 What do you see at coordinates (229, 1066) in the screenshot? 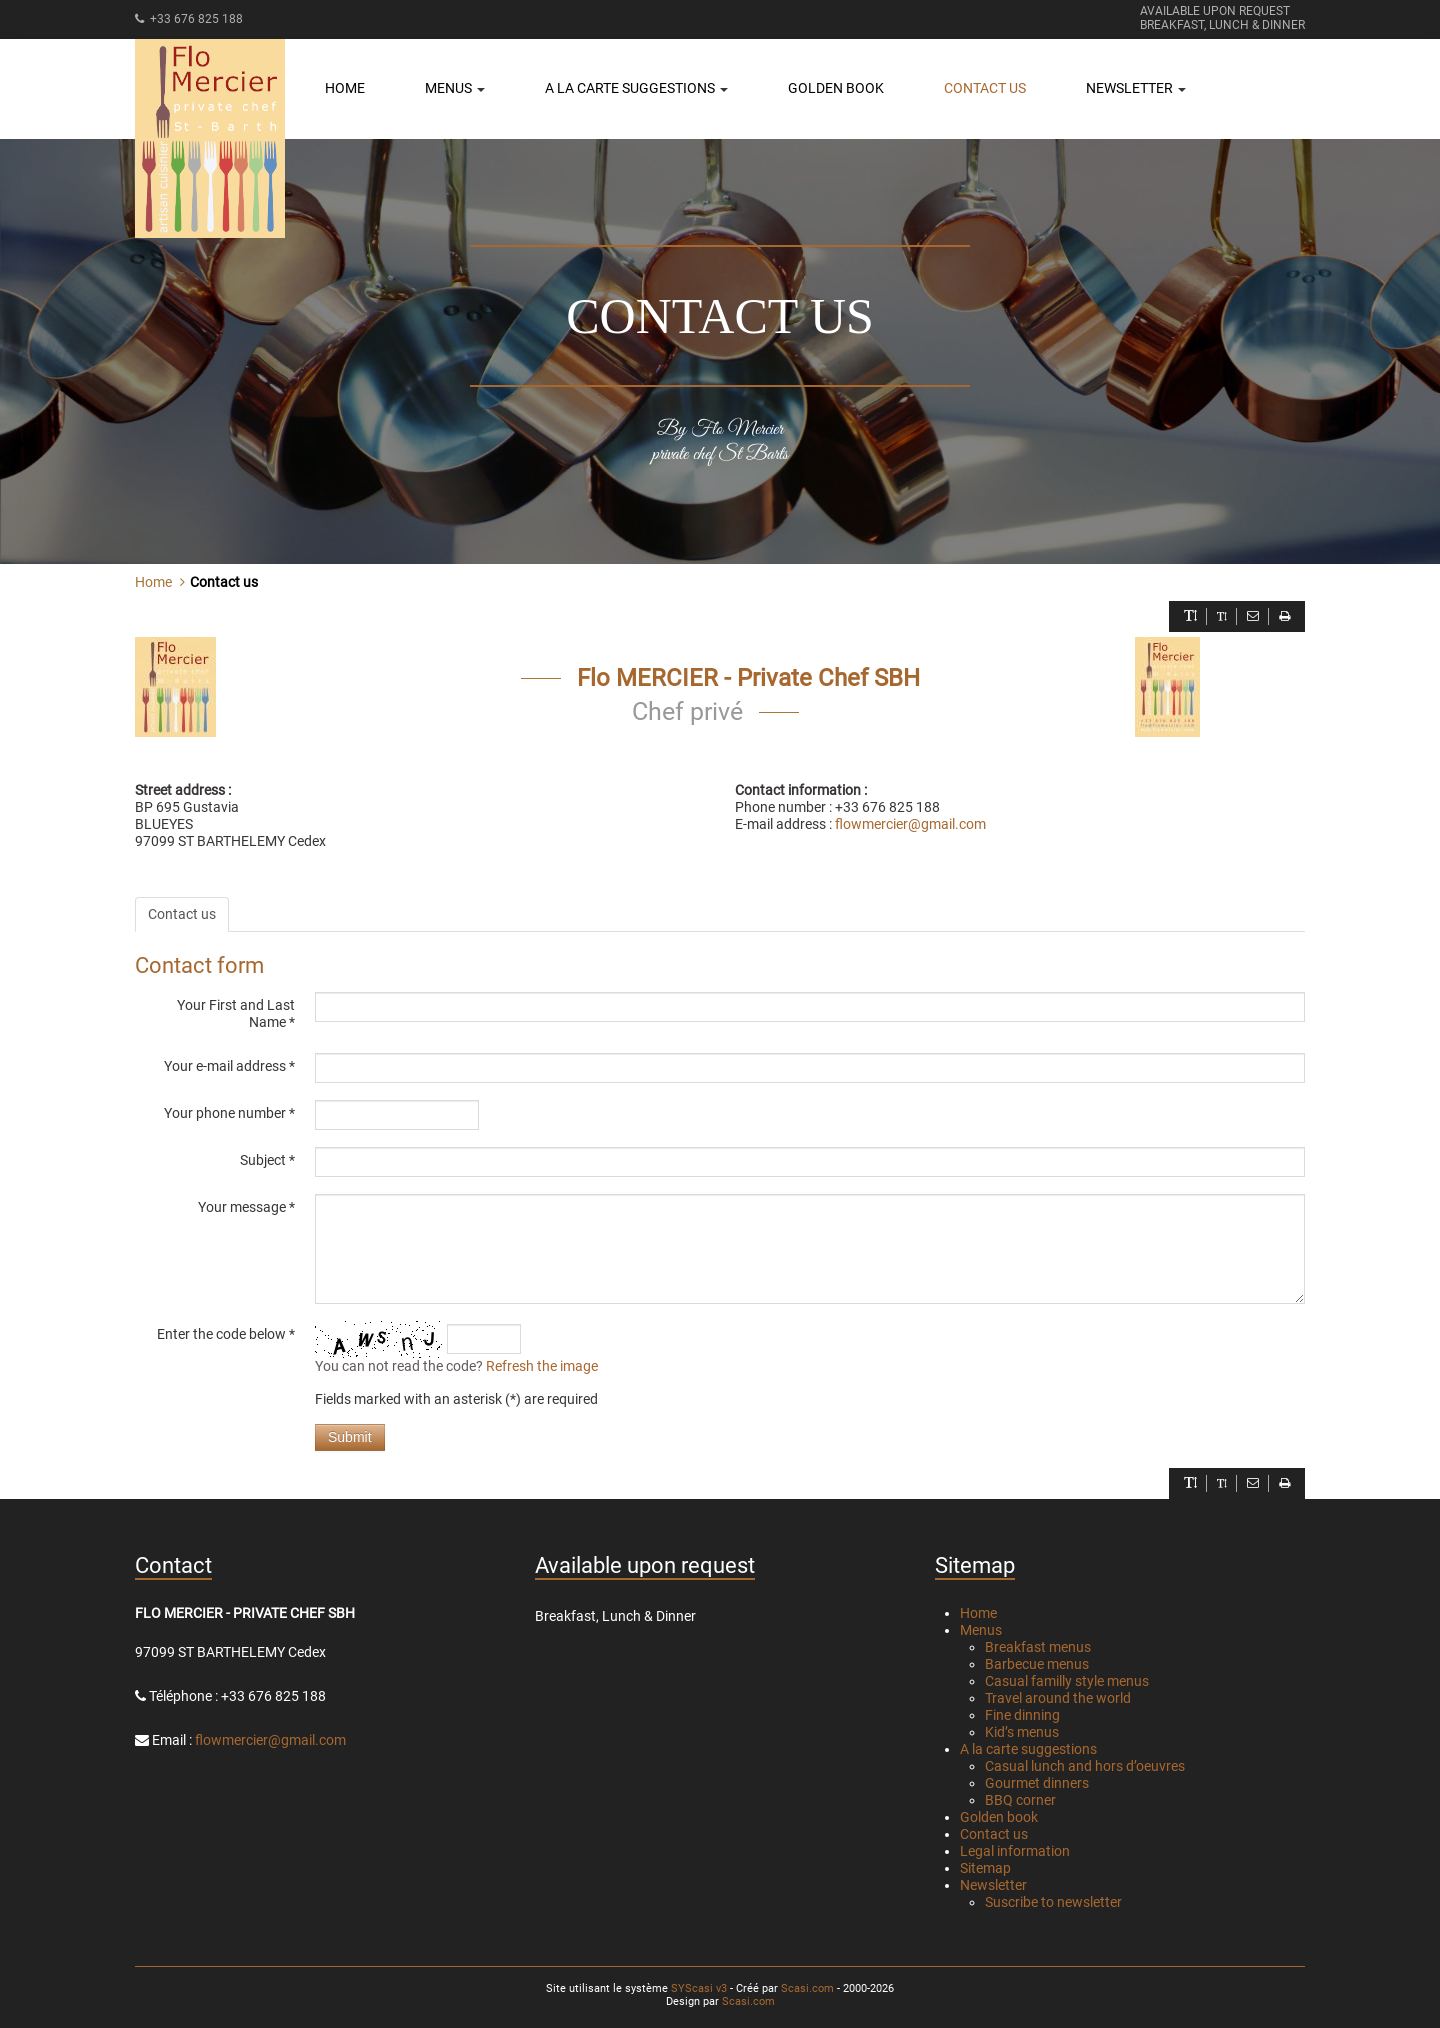
I see `Your e-mail address` at bounding box center [229, 1066].